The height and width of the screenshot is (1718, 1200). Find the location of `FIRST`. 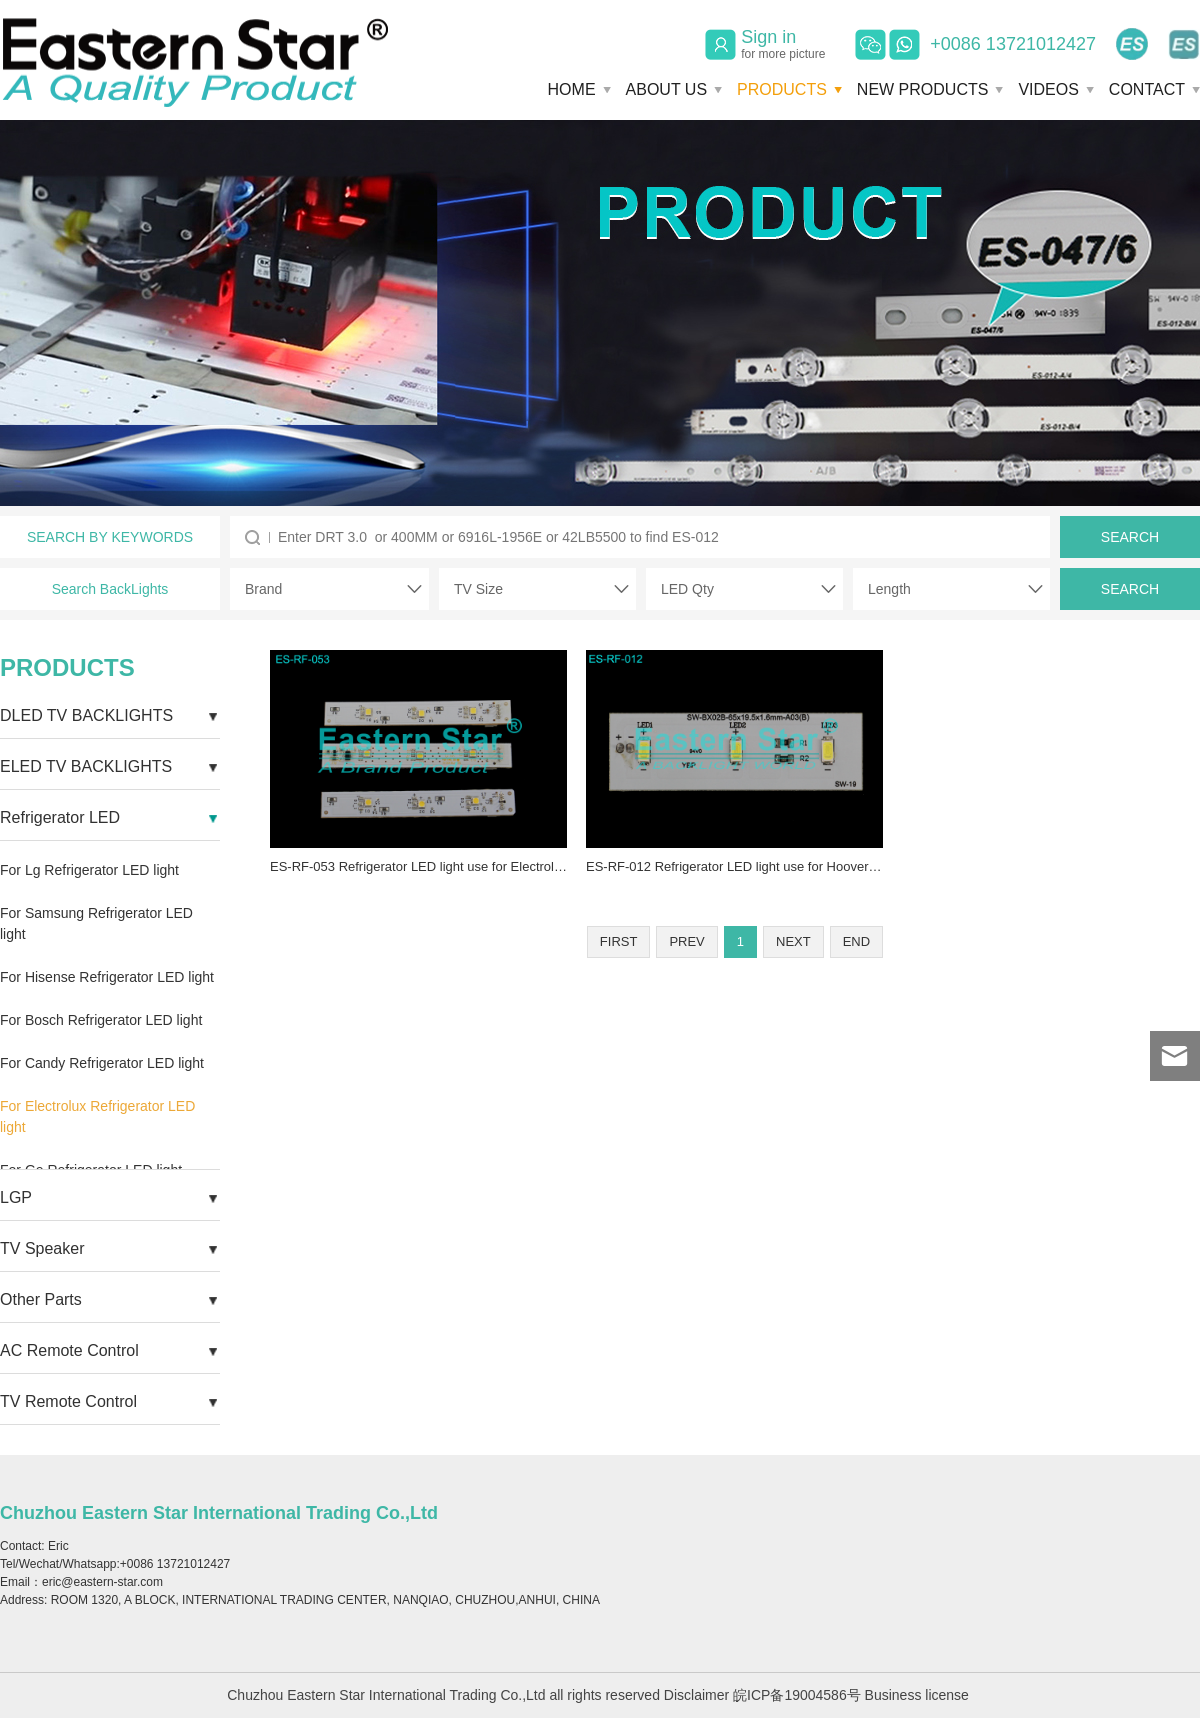

FIRST is located at coordinates (619, 941).